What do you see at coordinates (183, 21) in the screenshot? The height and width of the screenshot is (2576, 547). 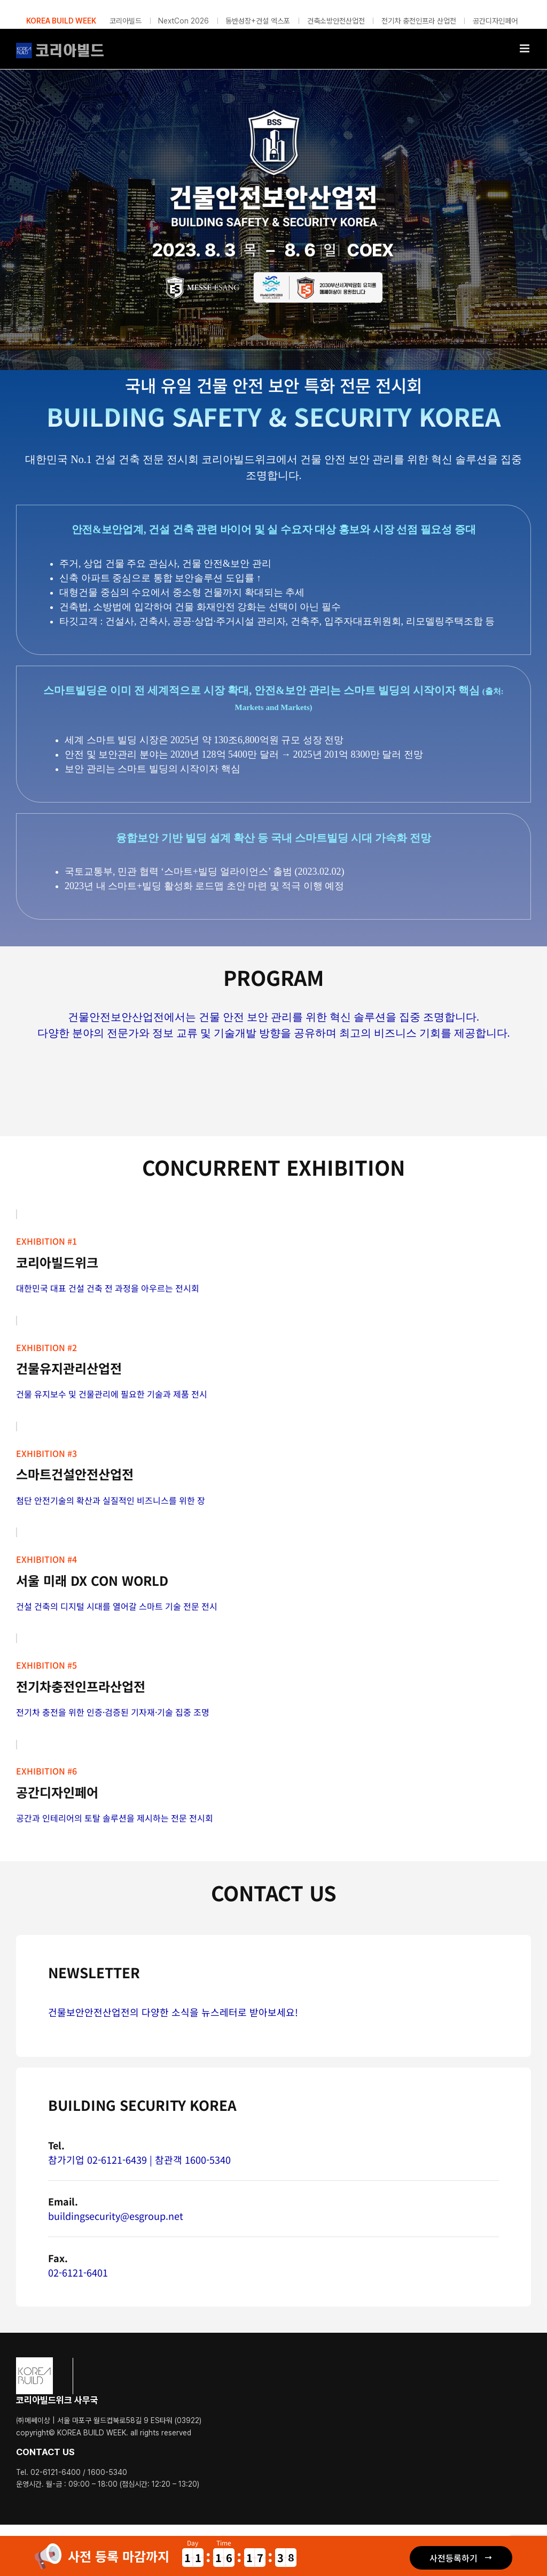 I see `NextCon 2026` at bounding box center [183, 21].